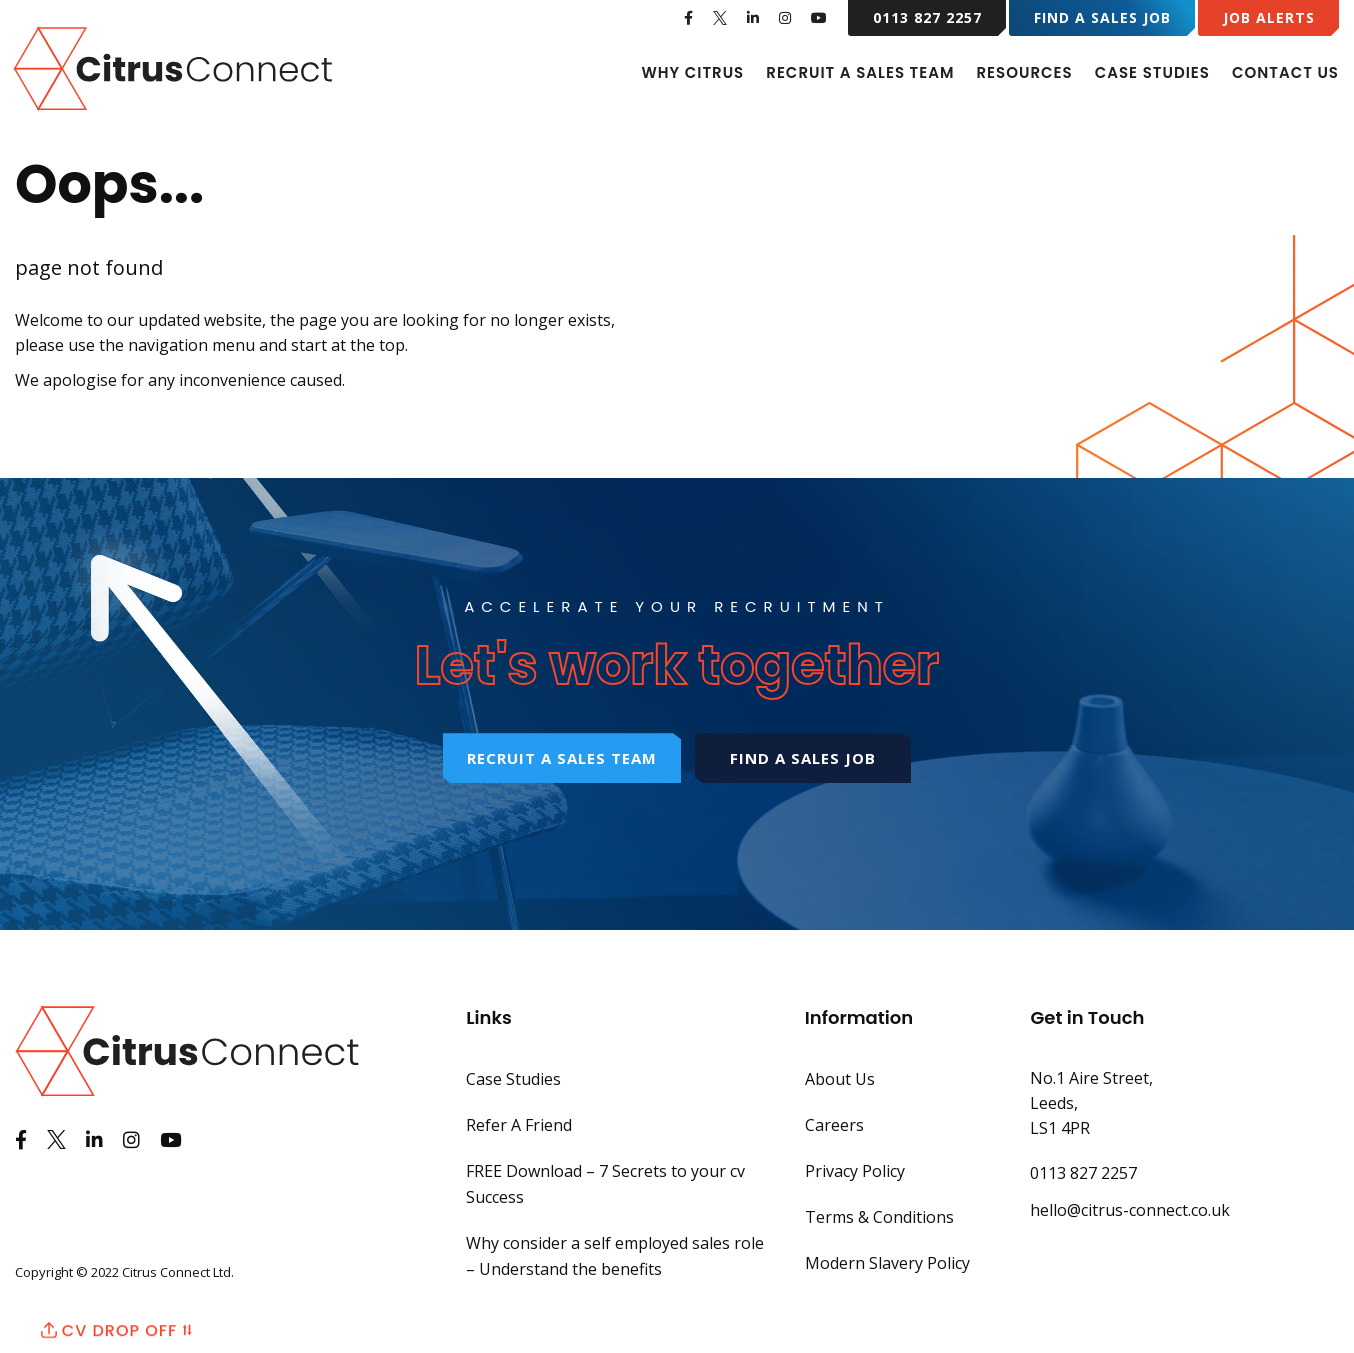 The width and height of the screenshot is (1354, 1353). Describe the element at coordinates (803, 758) in the screenshot. I see `Find a sales job` at that location.